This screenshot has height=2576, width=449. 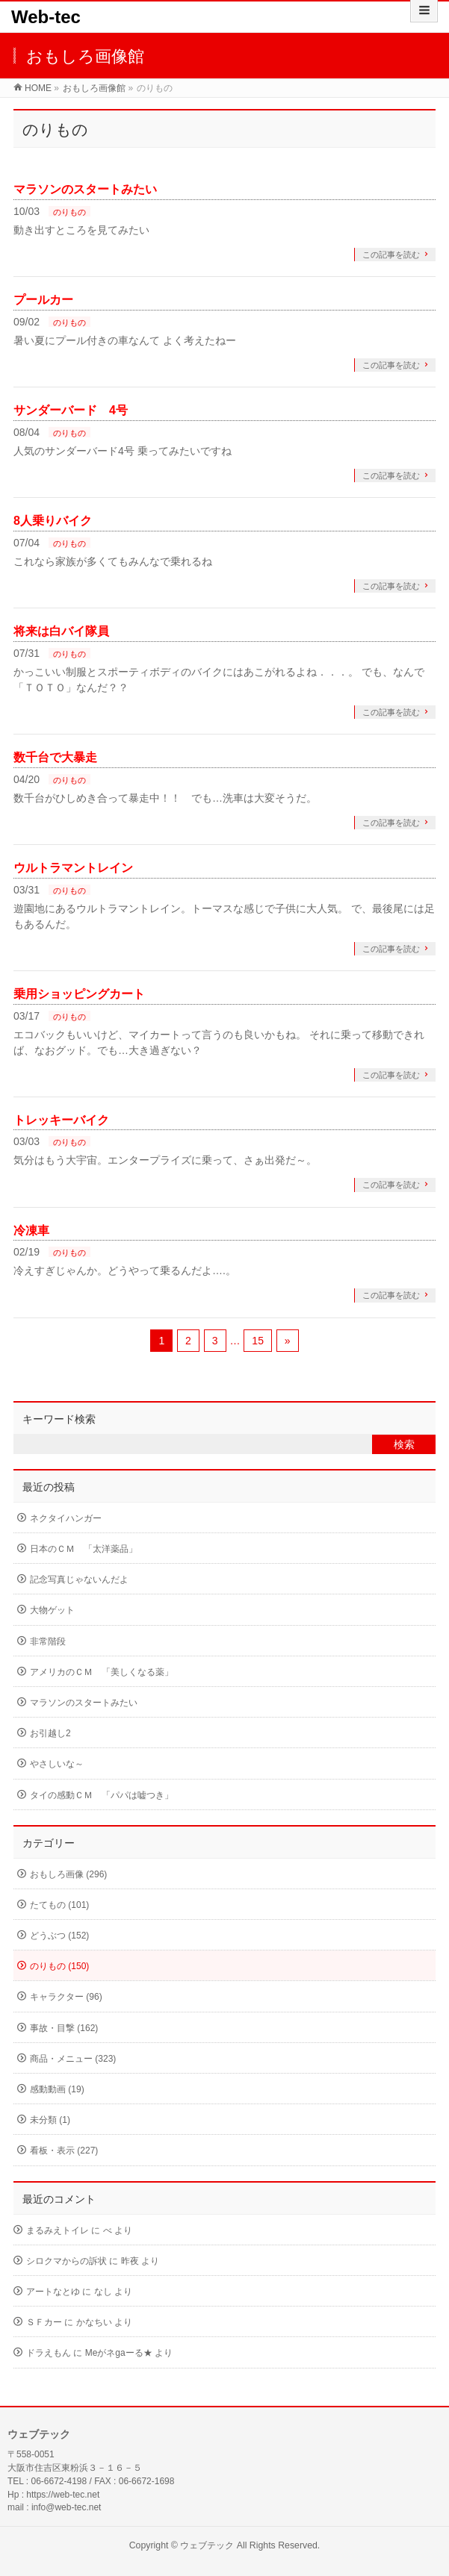 What do you see at coordinates (59, 1905) in the screenshot?
I see `たてもの (101)` at bounding box center [59, 1905].